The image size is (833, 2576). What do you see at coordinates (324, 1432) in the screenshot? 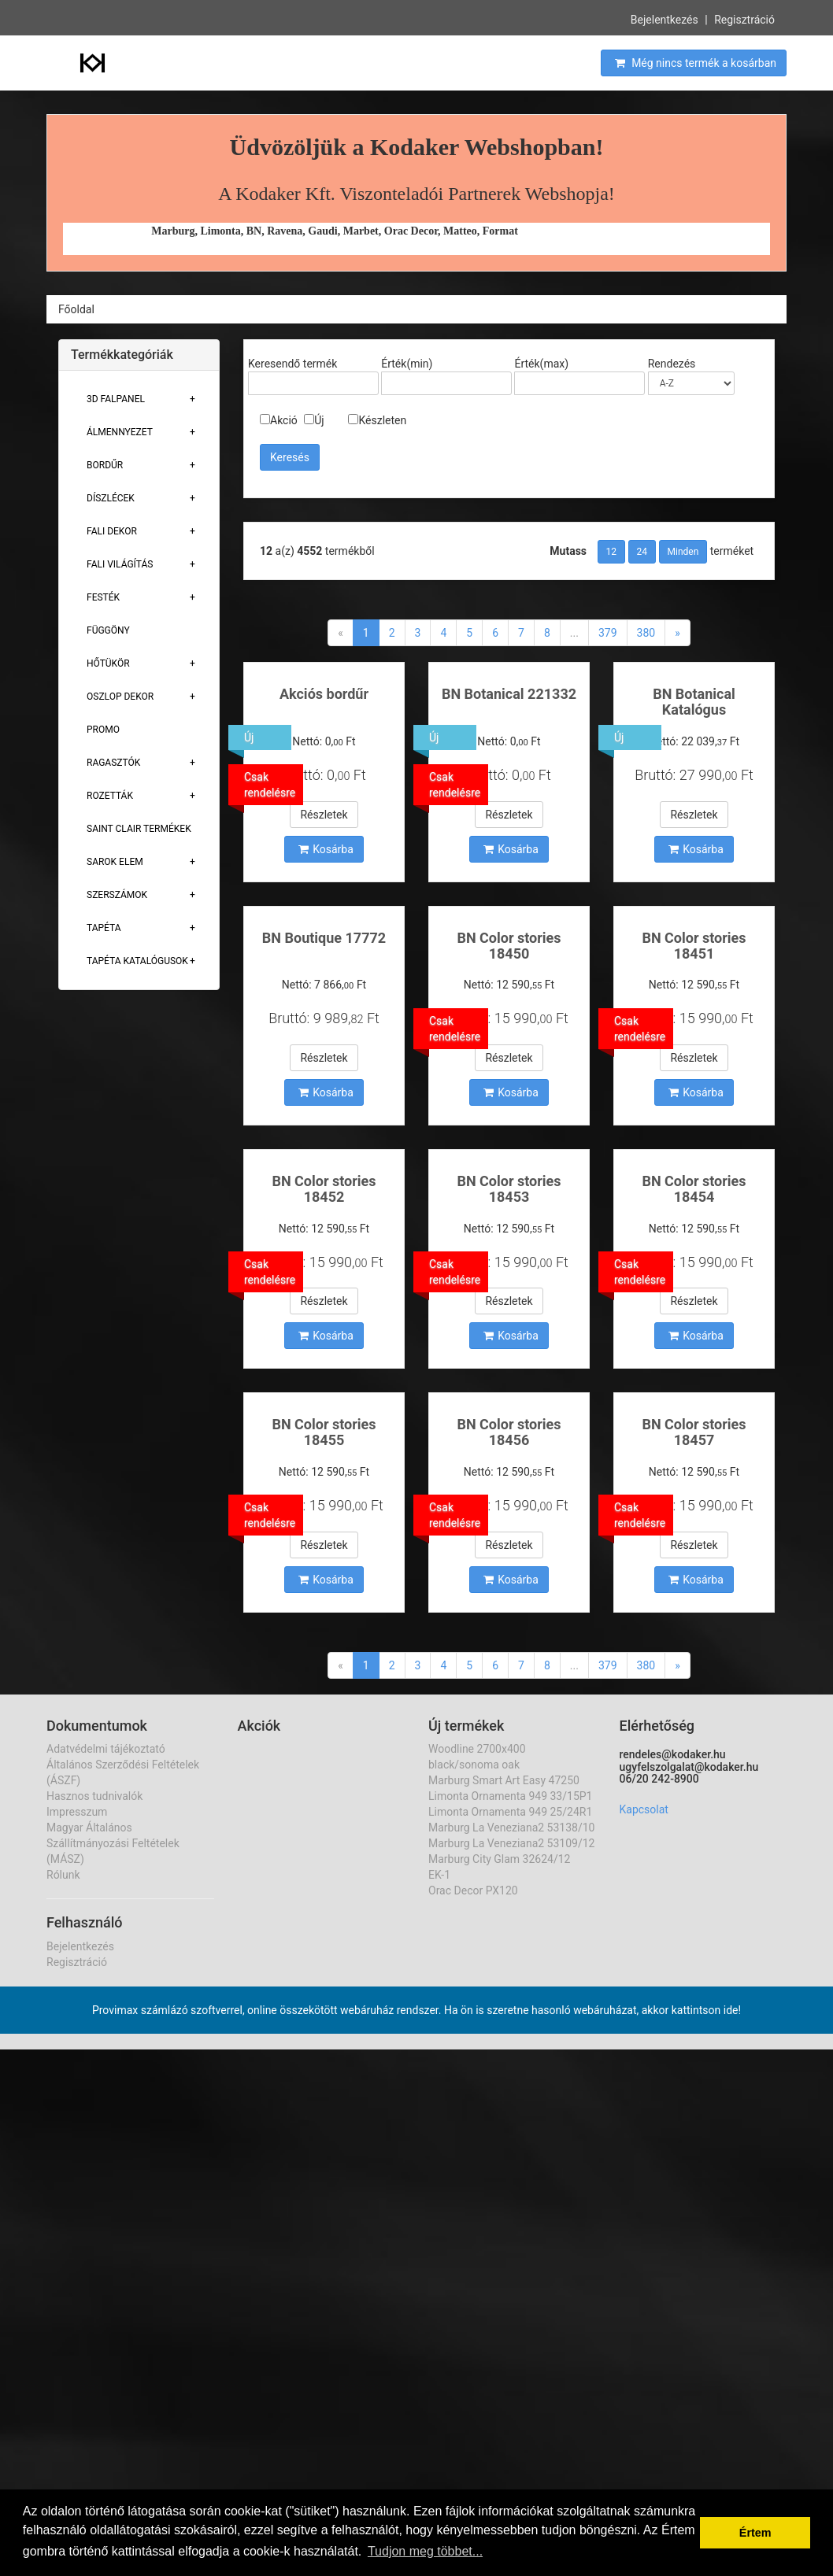
I see `BN Color stories 18455` at bounding box center [324, 1432].